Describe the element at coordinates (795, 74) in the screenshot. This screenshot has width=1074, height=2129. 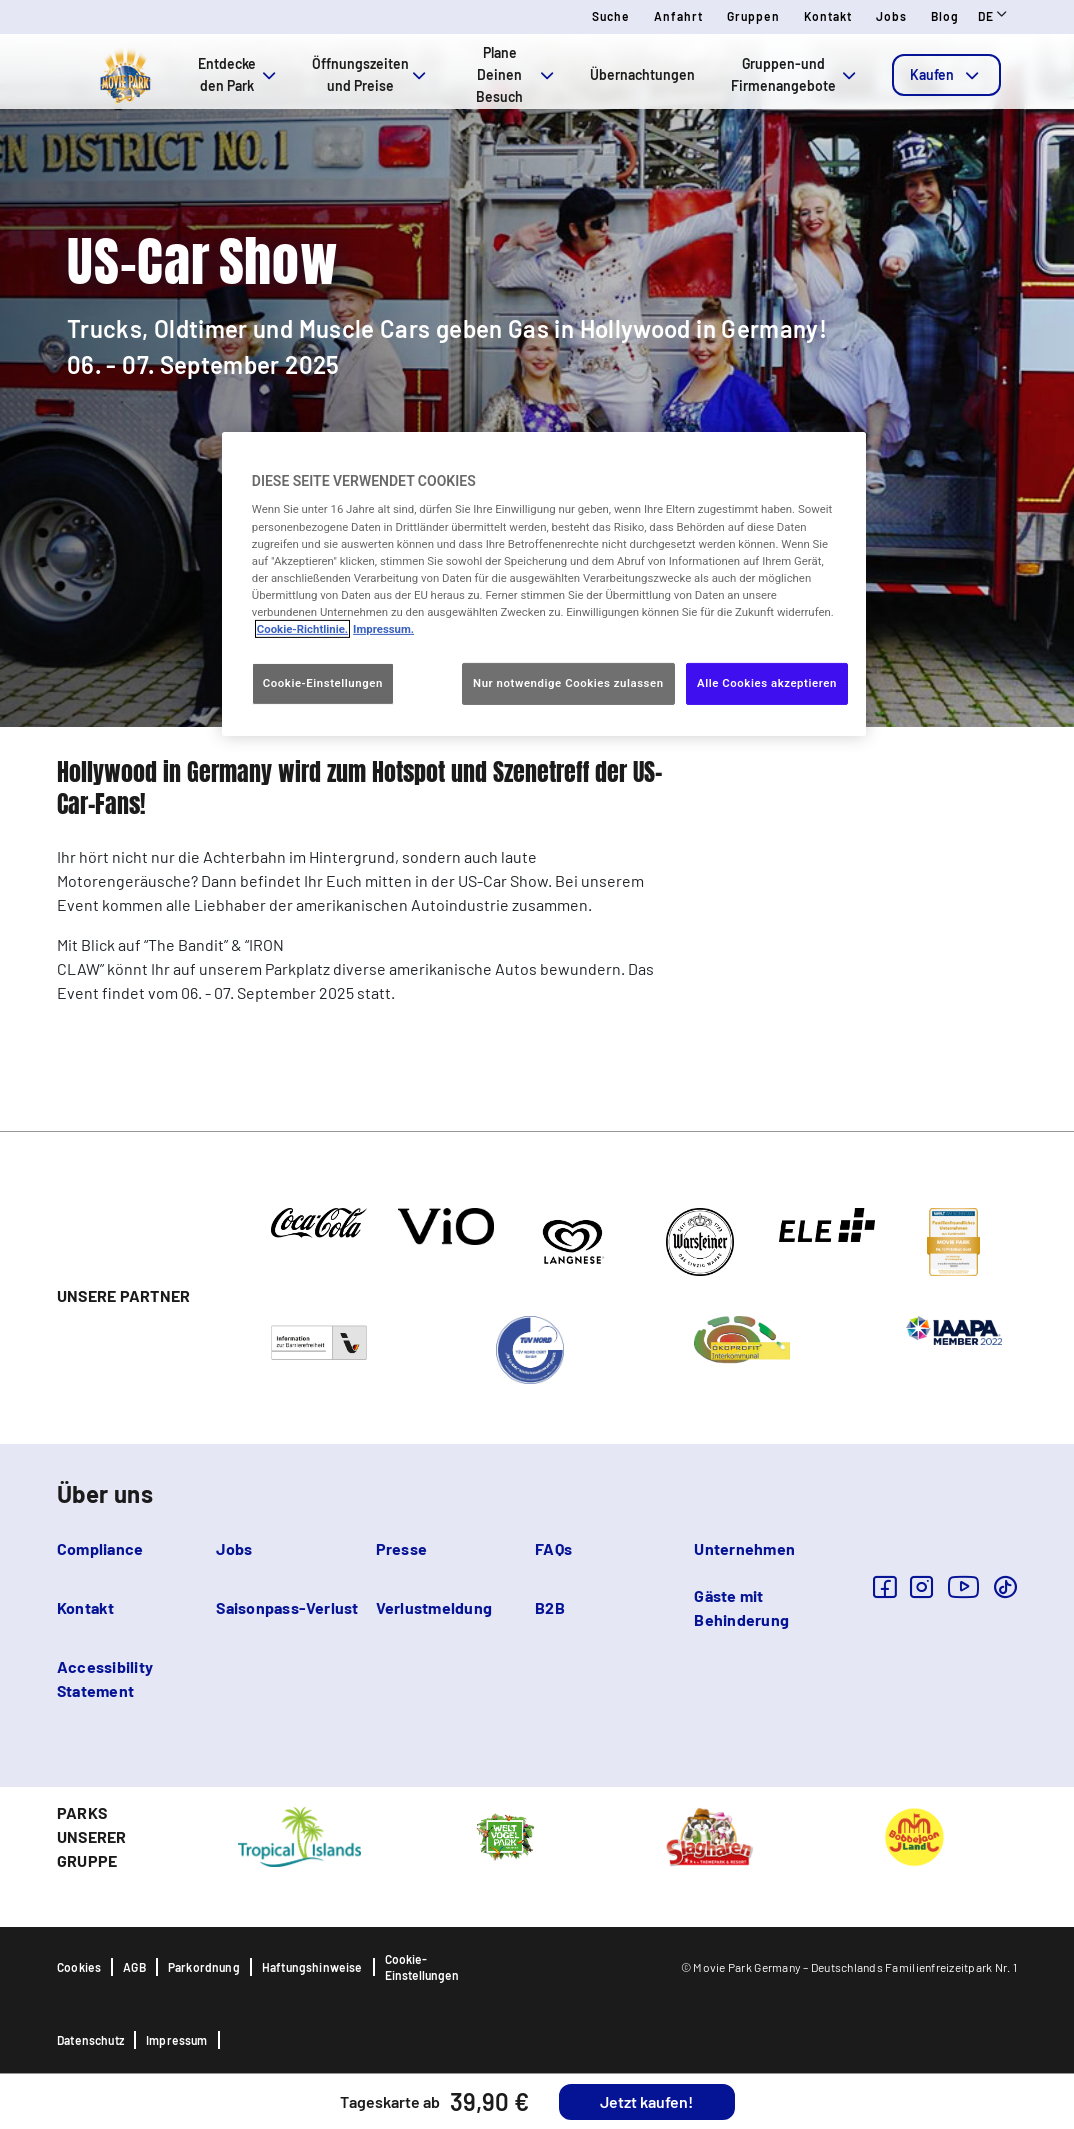
I see `Gruppen-und Firmenangebote [tab]` at that location.